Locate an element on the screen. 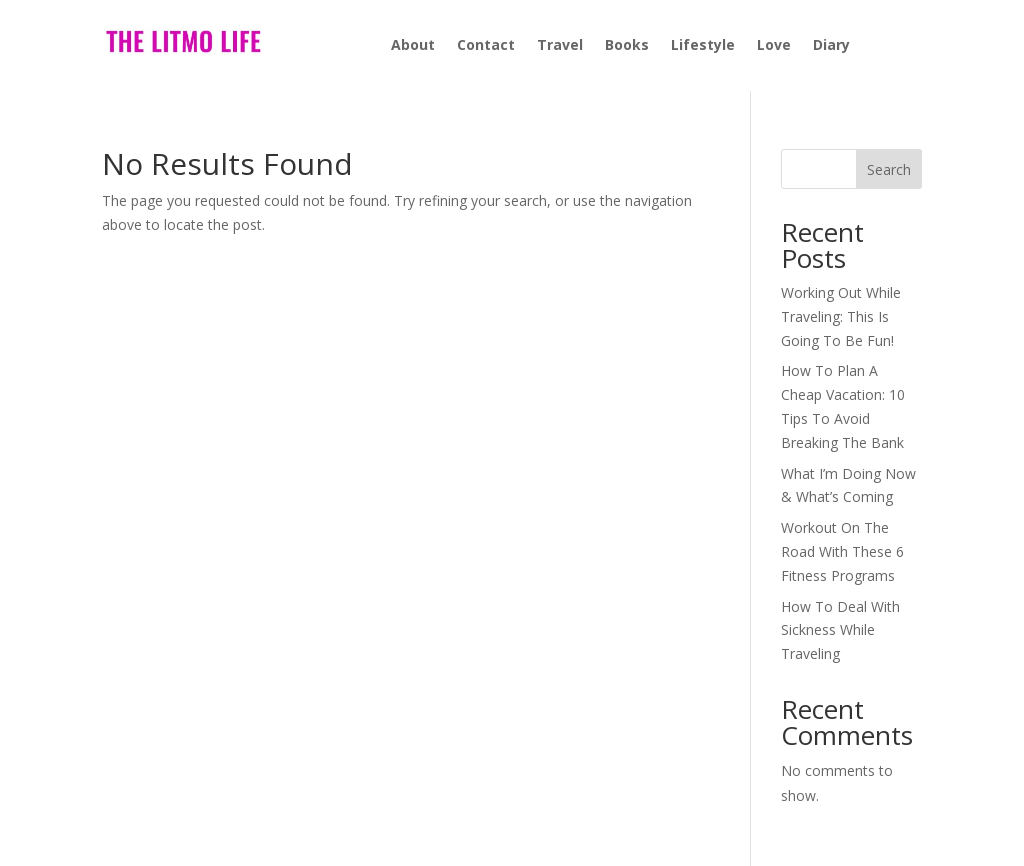 The image size is (1024, 866). Workout On The Road With These 6 Fitness Programs is located at coordinates (842, 551).